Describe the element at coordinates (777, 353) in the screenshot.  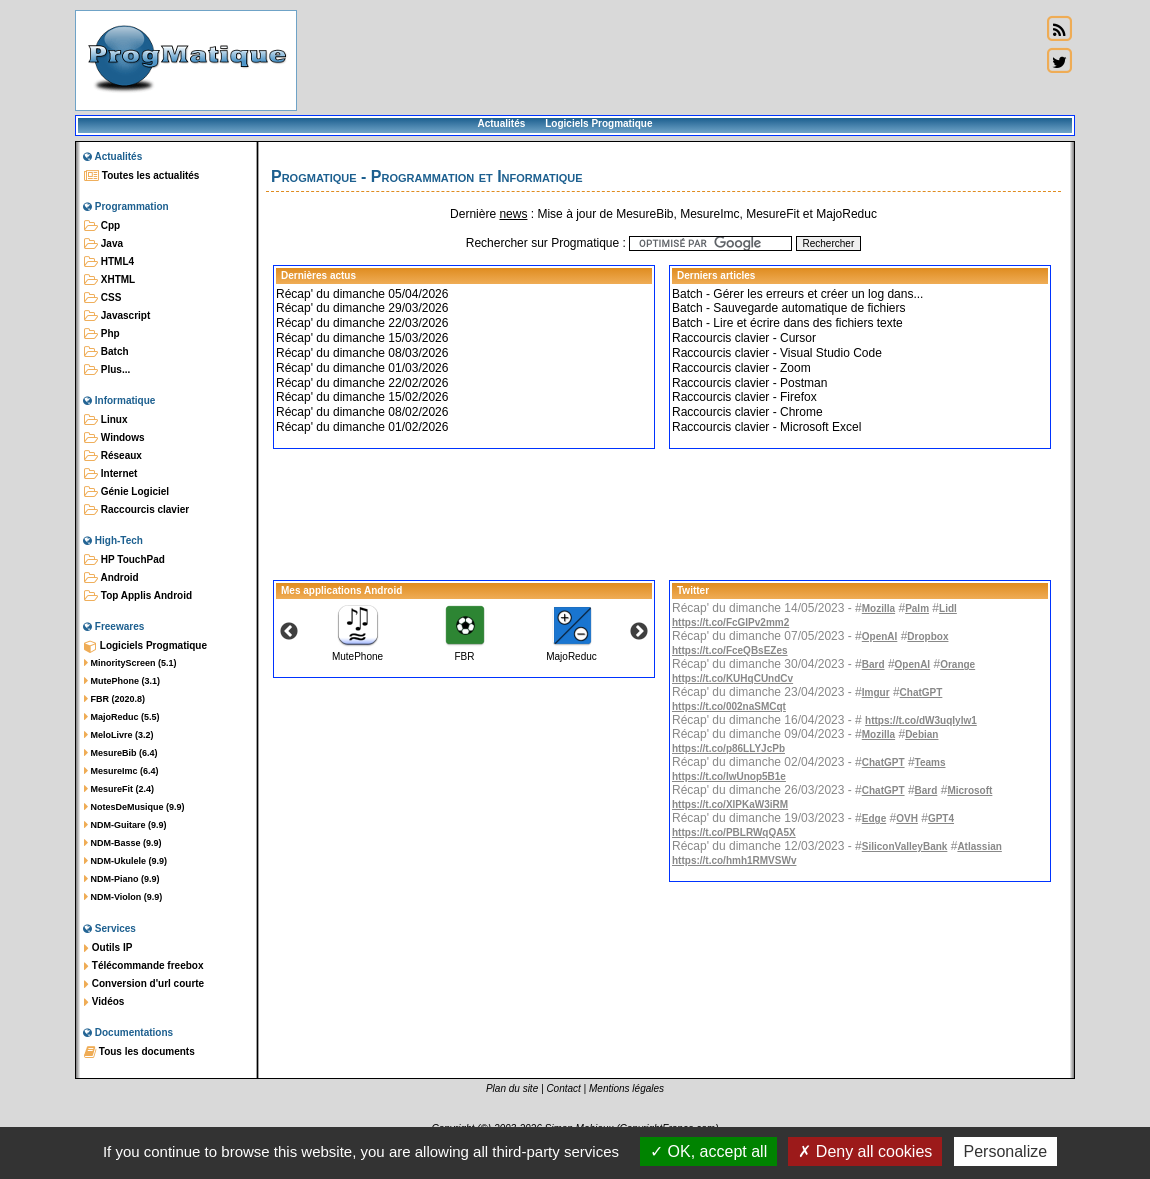
I see `Raccourcis clavier - Visual Studio Code` at that location.